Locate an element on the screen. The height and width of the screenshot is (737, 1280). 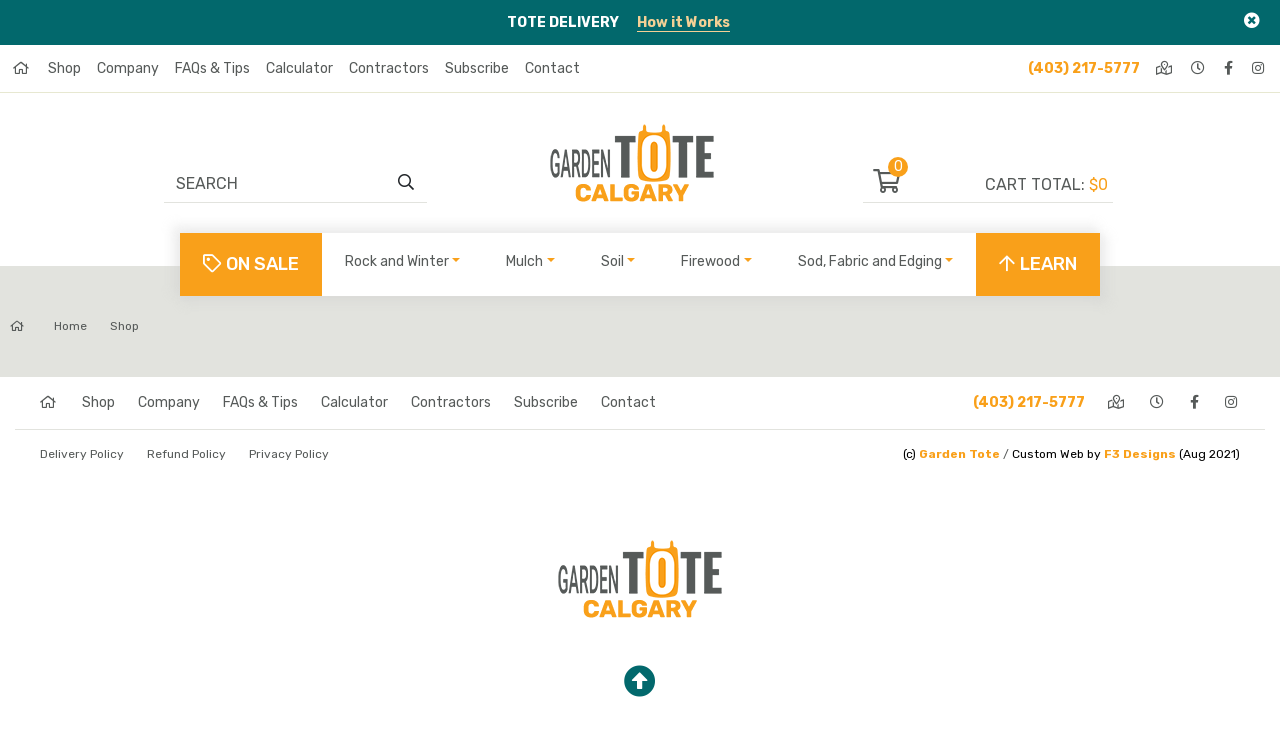
[hours] is located at coordinates (1199, 68).